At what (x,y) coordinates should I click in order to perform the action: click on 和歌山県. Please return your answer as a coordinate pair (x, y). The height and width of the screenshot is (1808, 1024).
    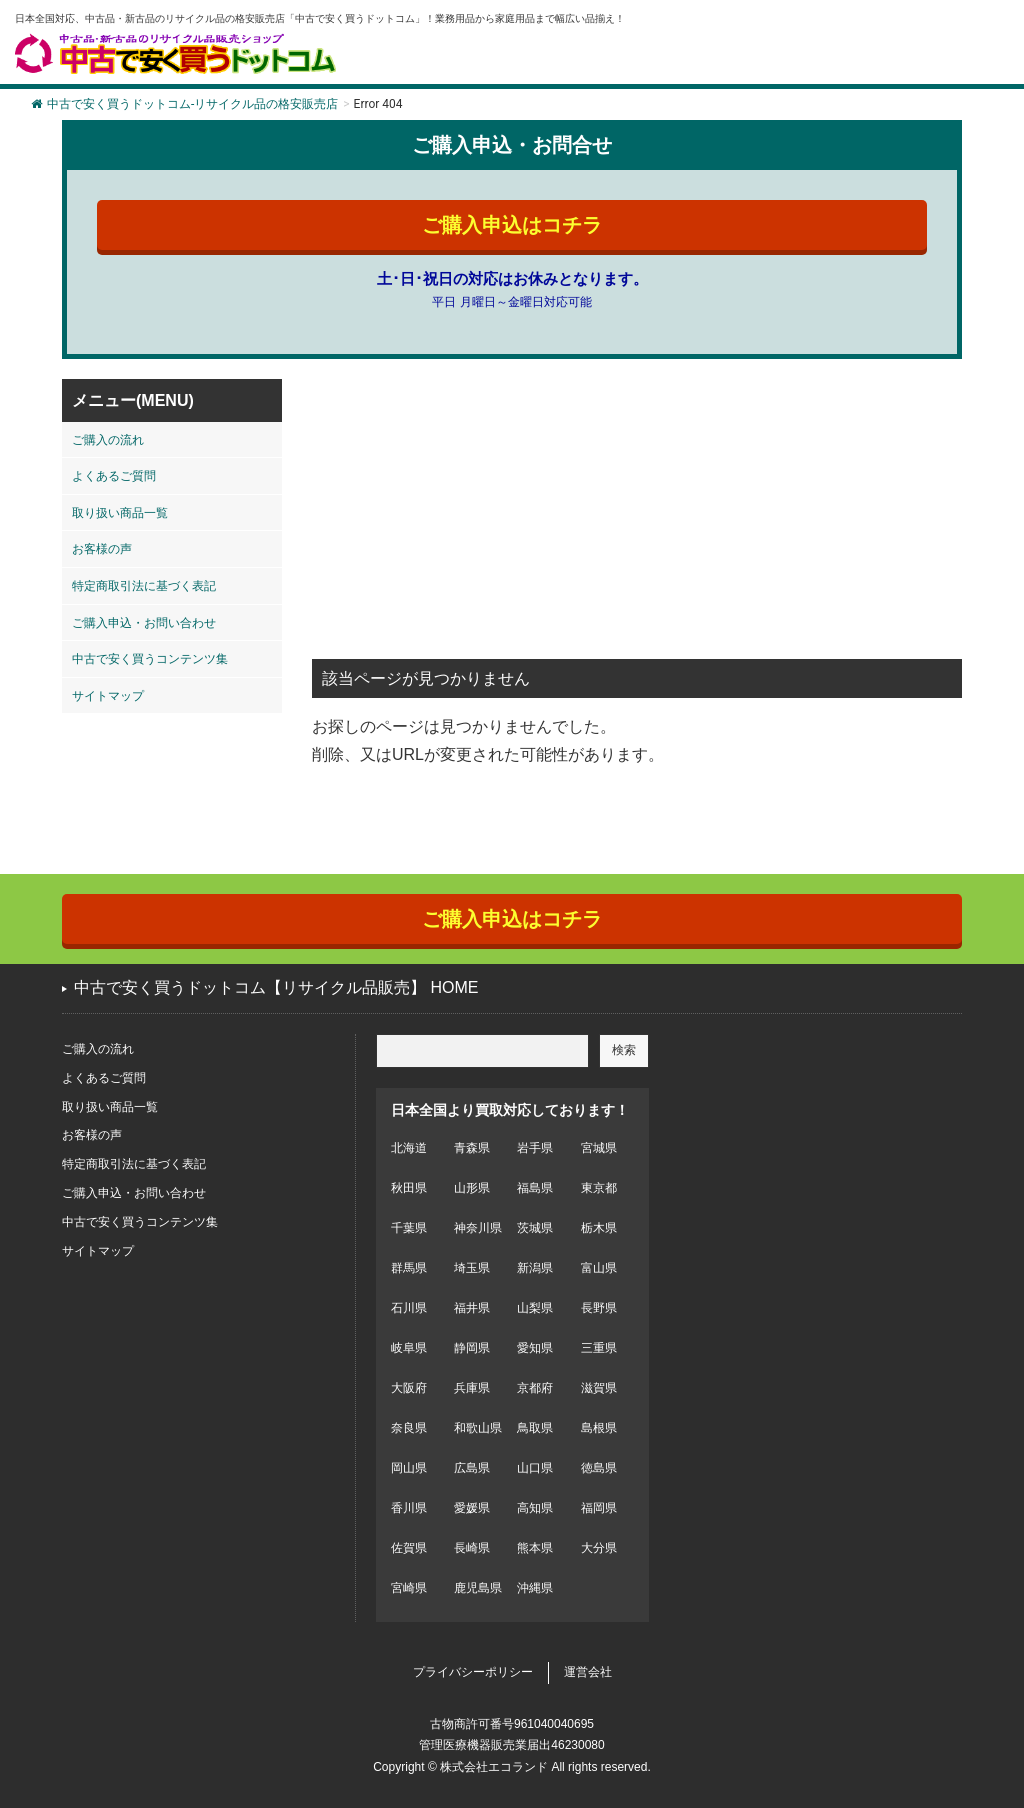
    Looking at the image, I should click on (478, 1428).